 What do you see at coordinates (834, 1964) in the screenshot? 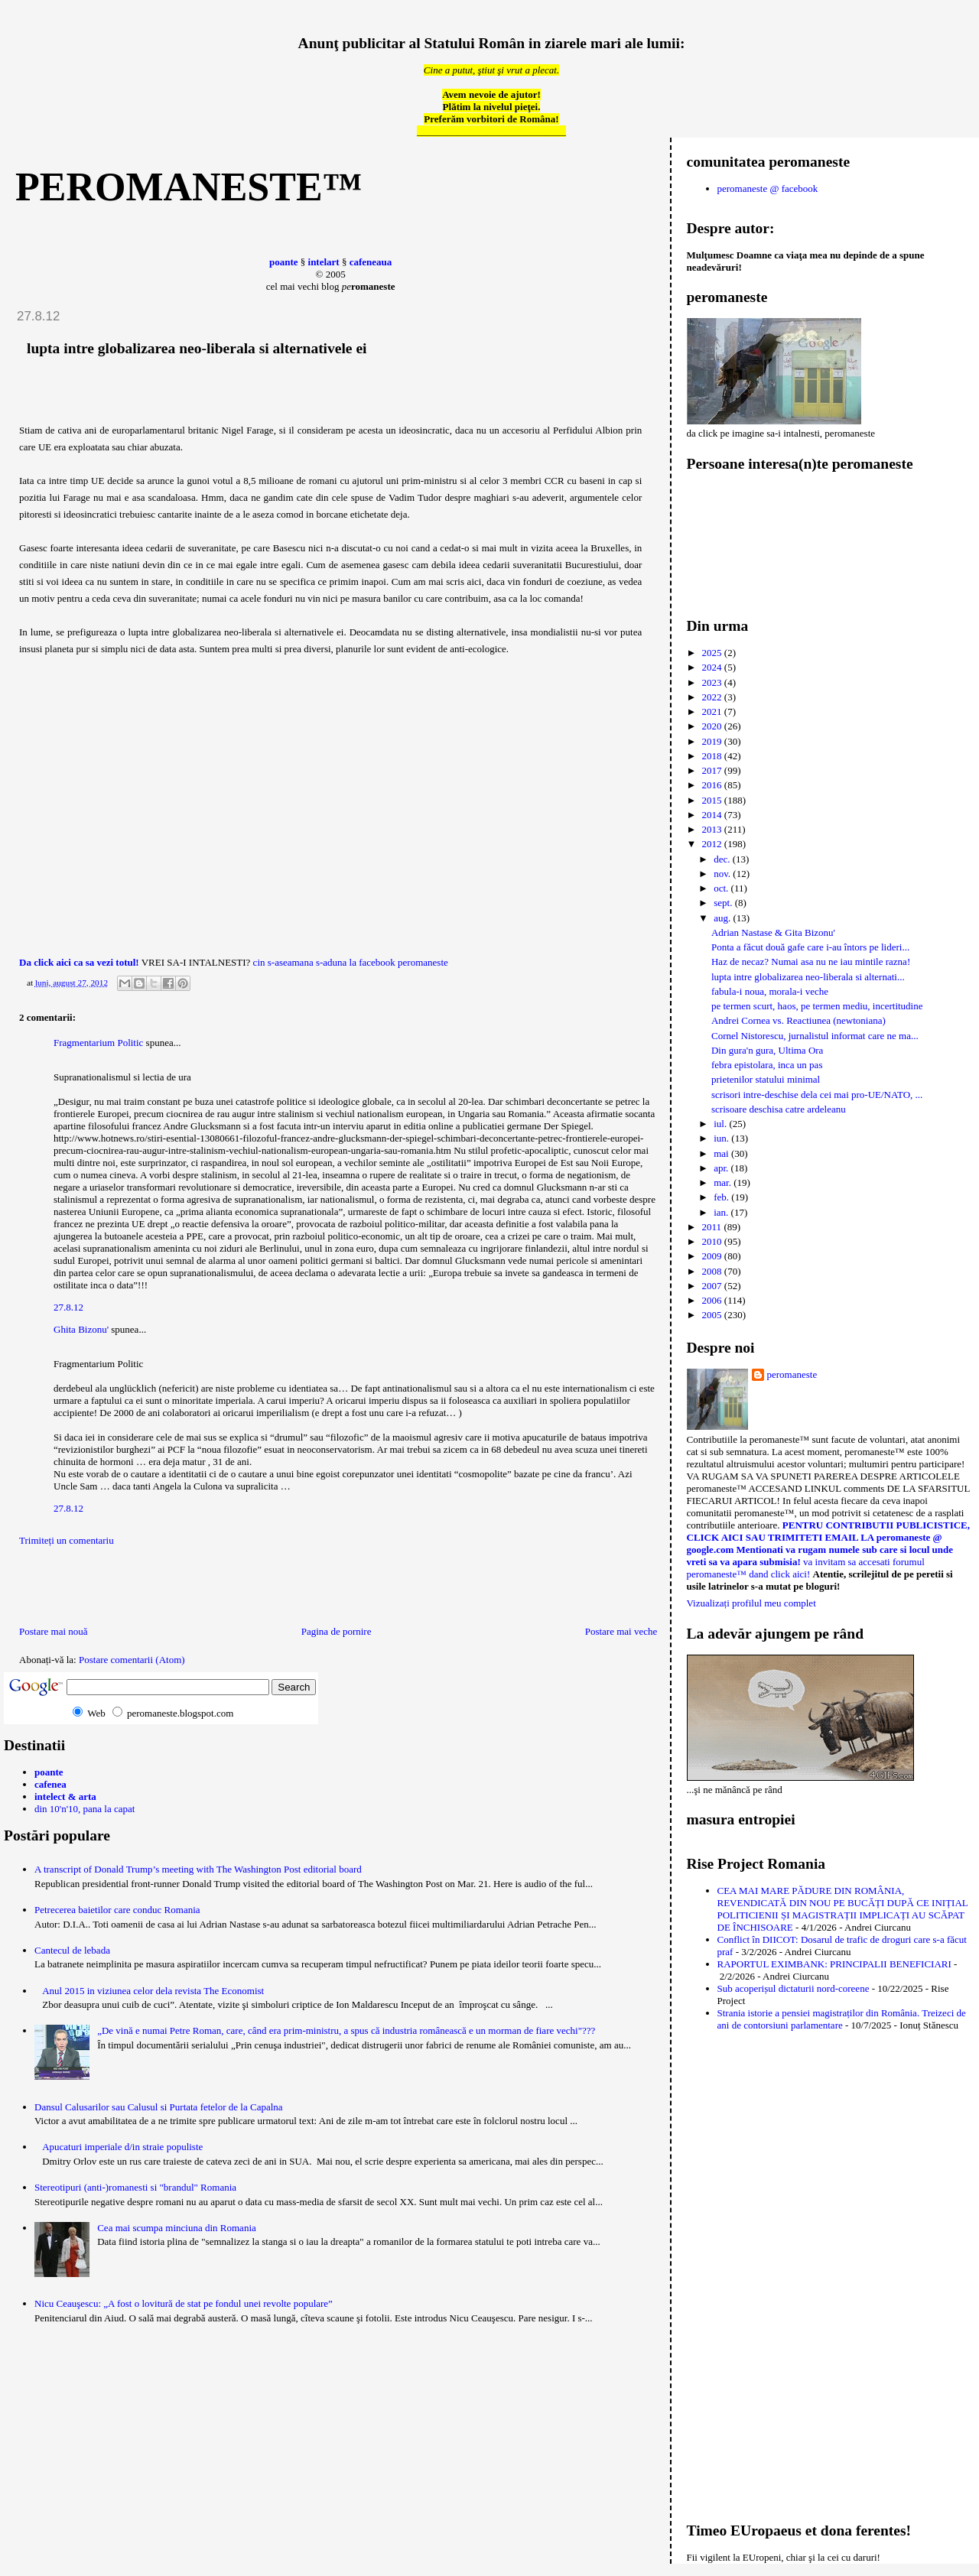
I see `RAPORTUL EXIMBANK: PRINCIPALII BENEFICIARI` at bounding box center [834, 1964].